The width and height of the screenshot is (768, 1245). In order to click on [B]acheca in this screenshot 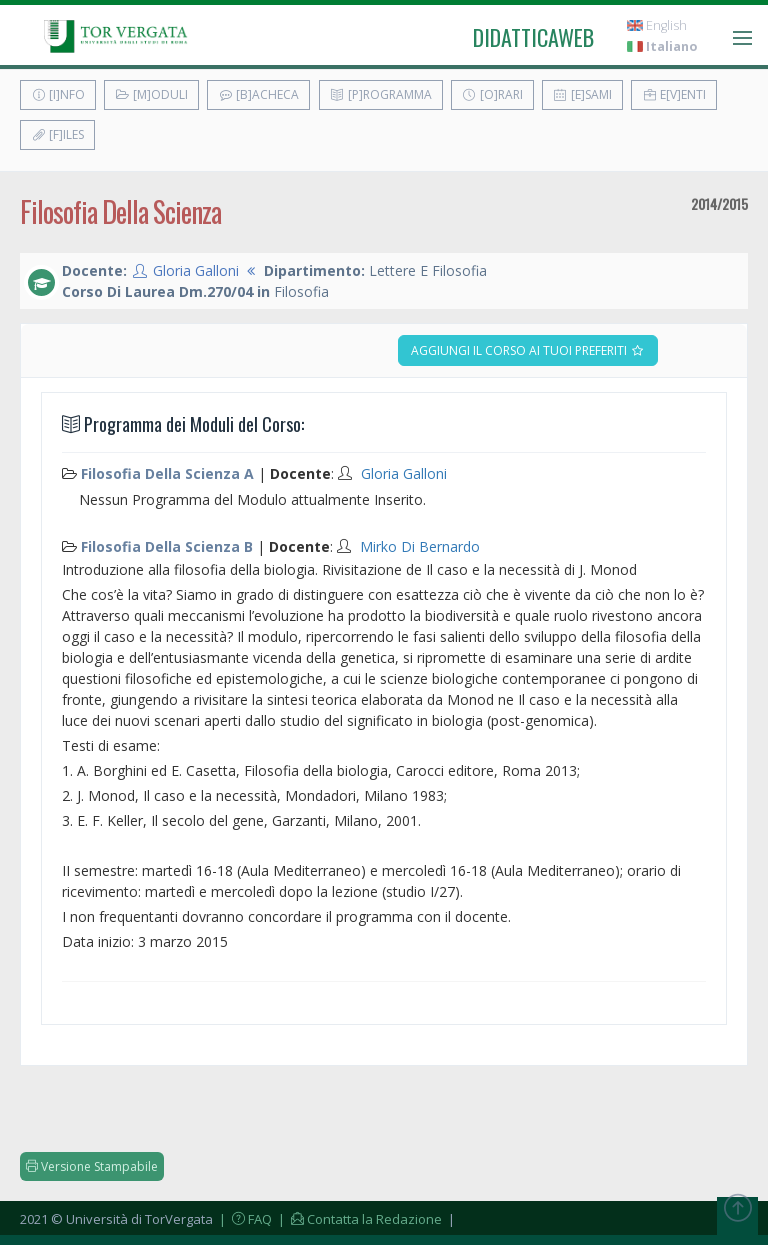, I will do `click(258, 94)`.